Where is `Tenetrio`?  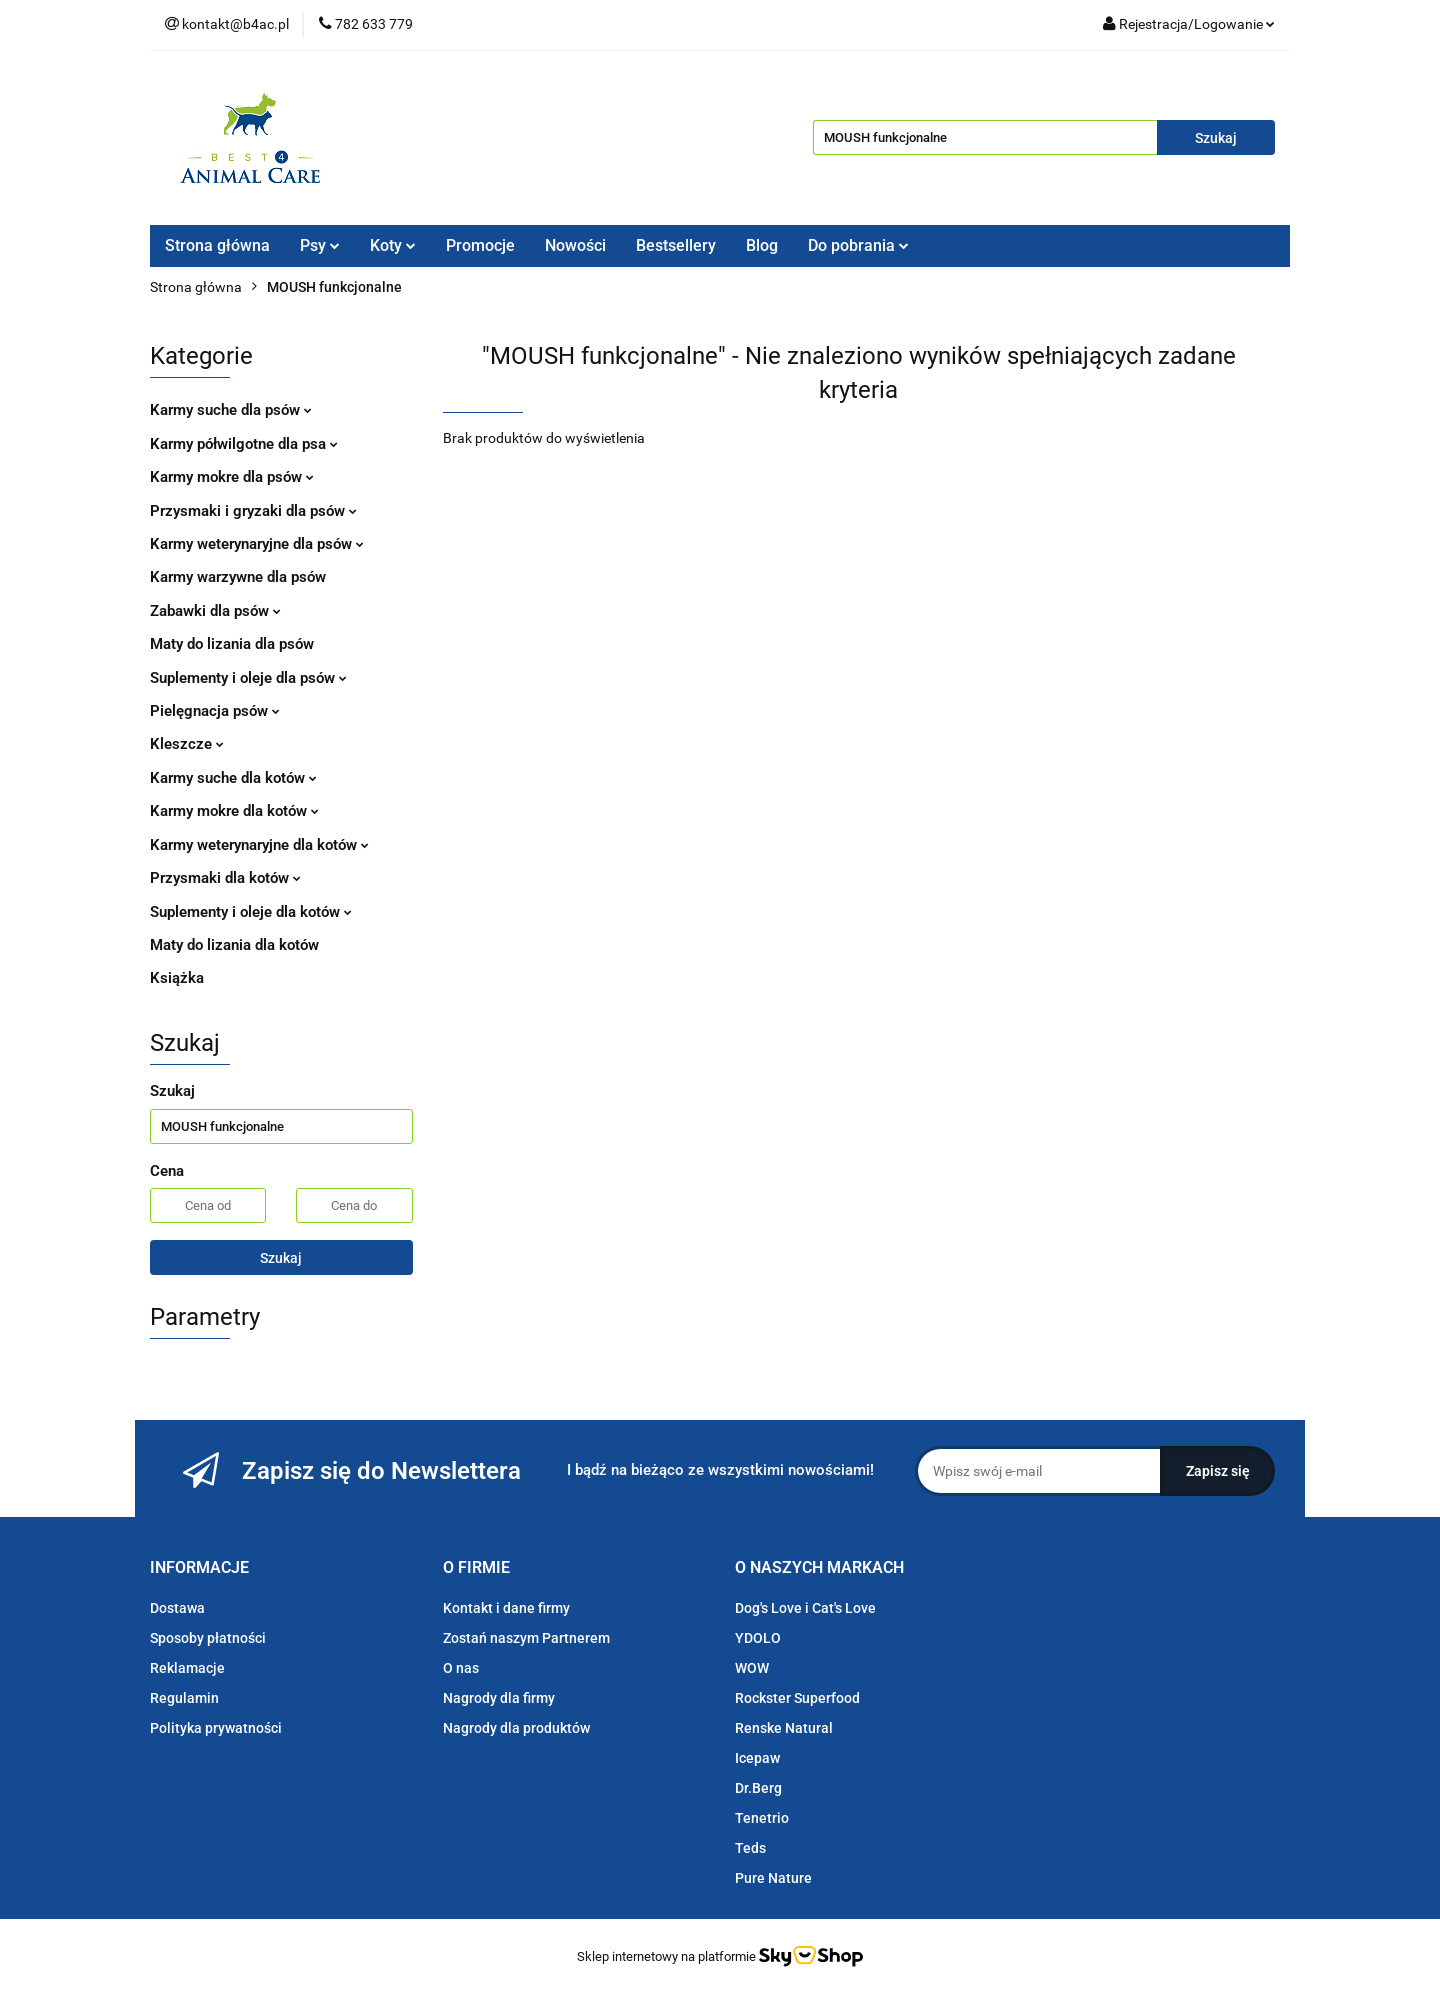 Tenetrio is located at coordinates (762, 1818).